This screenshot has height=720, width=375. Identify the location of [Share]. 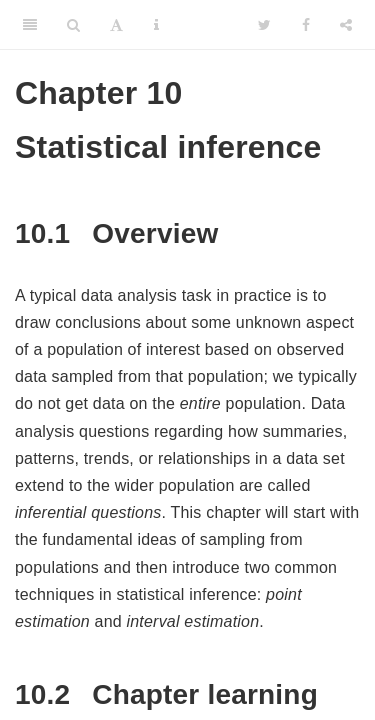
(346, 25).